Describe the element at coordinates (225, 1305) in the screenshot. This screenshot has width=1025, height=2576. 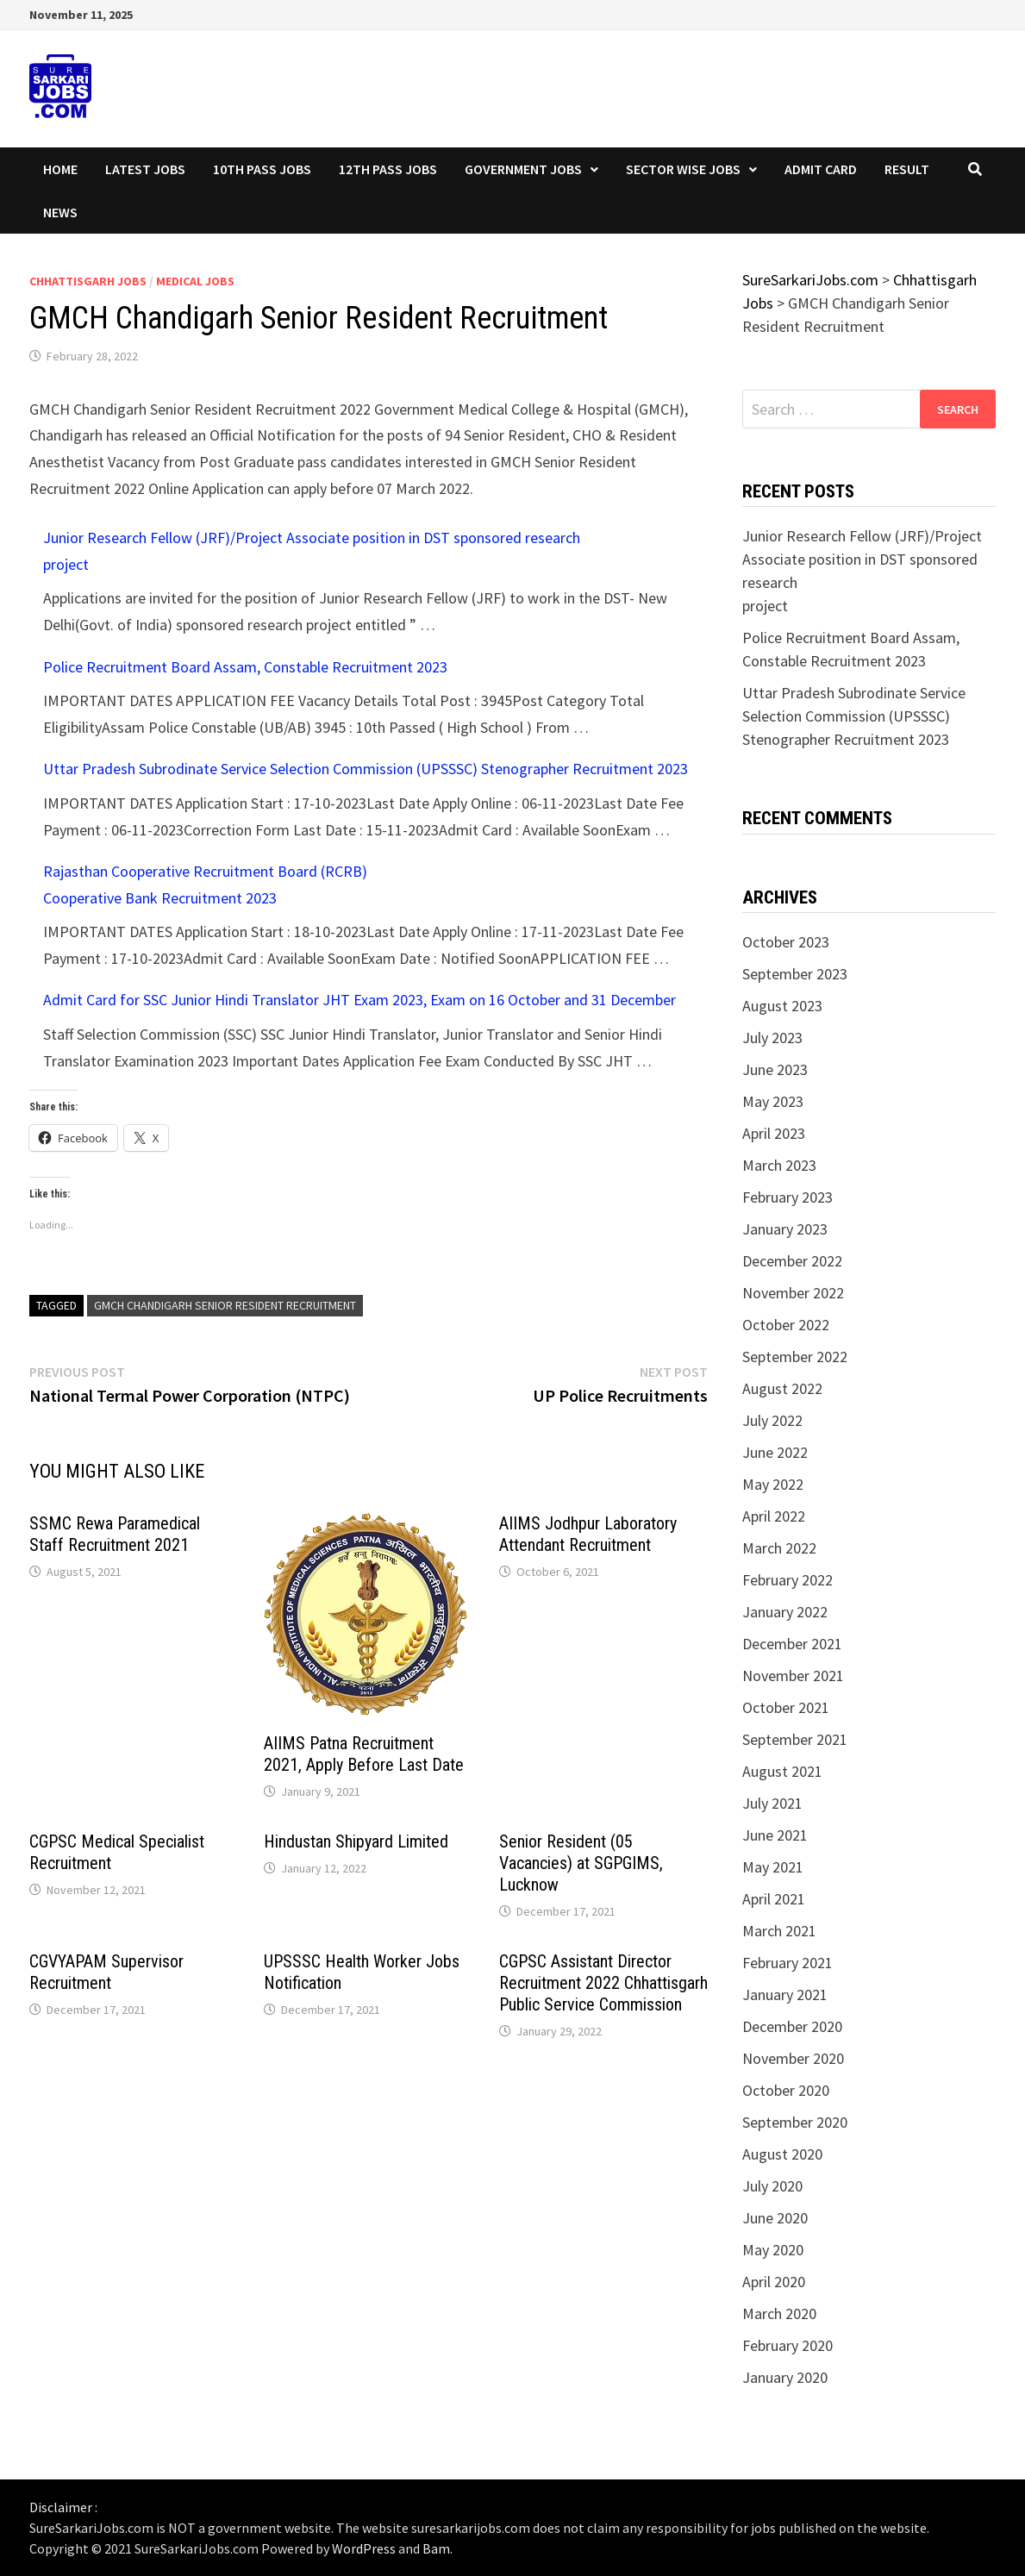
I see `GMCH Chandigarh Senior Resident Recruitment` at that location.